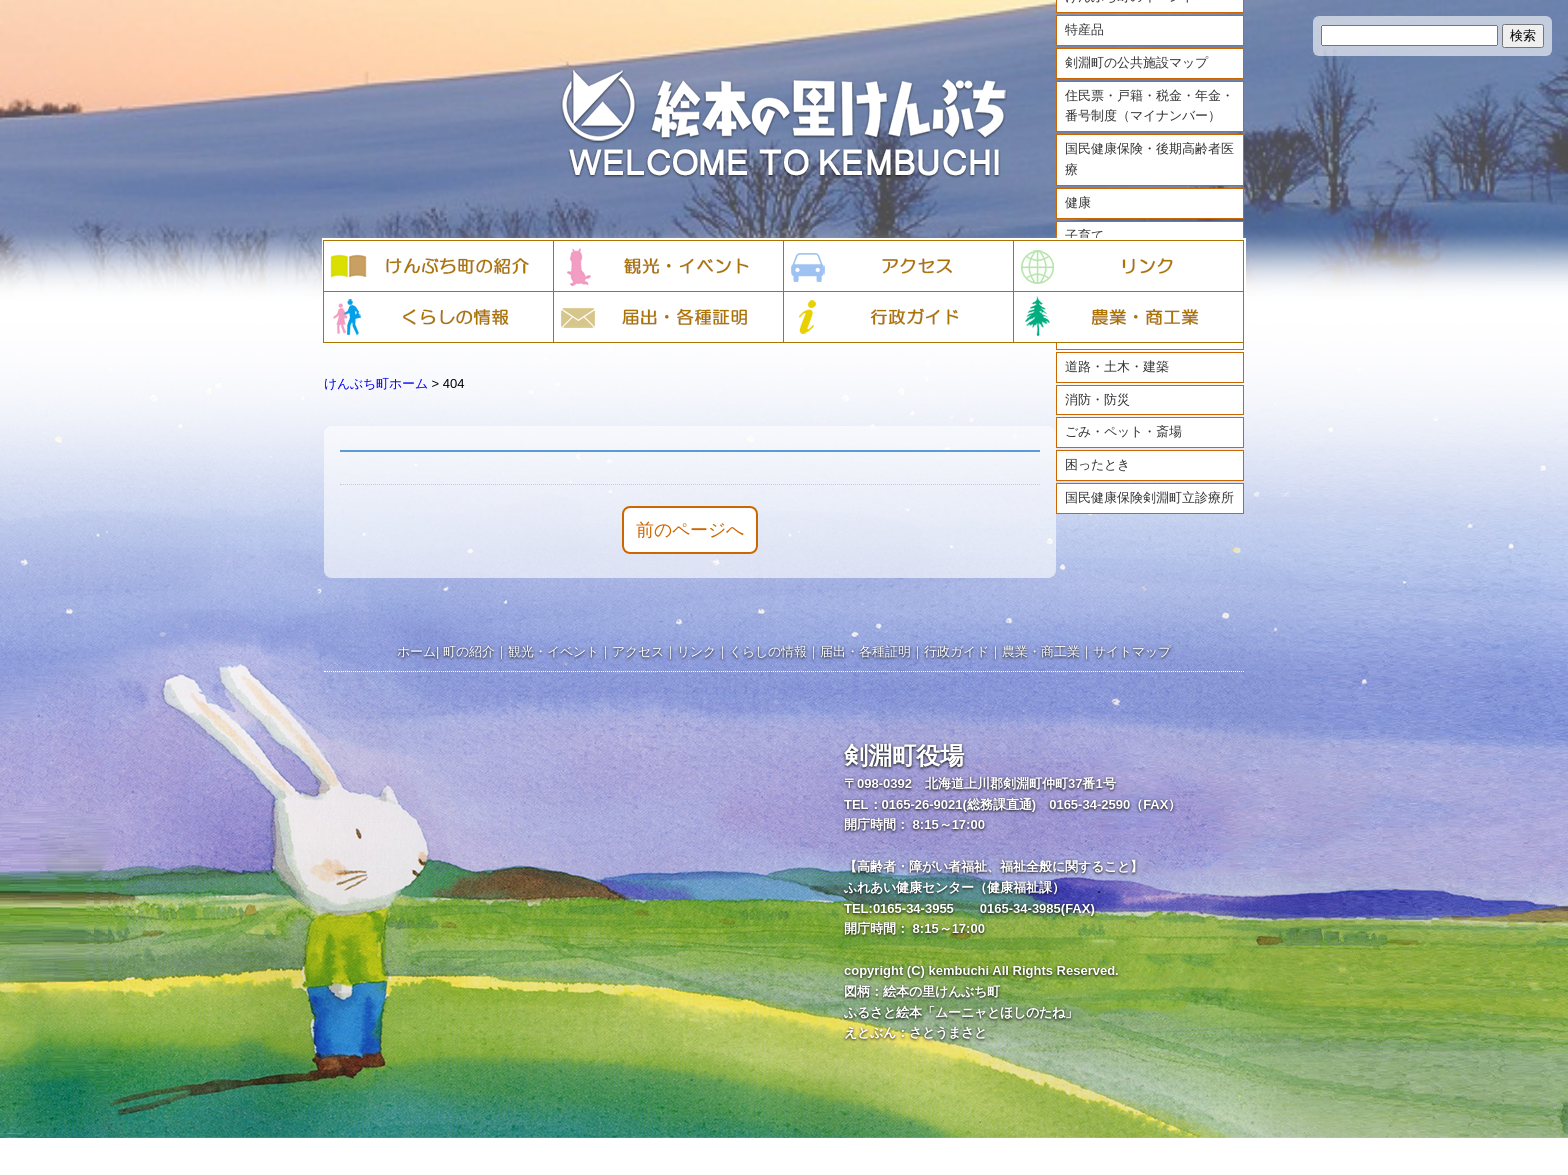 This screenshot has height=1175, width=1568. Describe the element at coordinates (1149, 515) in the screenshot. I see `国民健康保険剣淵町立診療所` at that location.